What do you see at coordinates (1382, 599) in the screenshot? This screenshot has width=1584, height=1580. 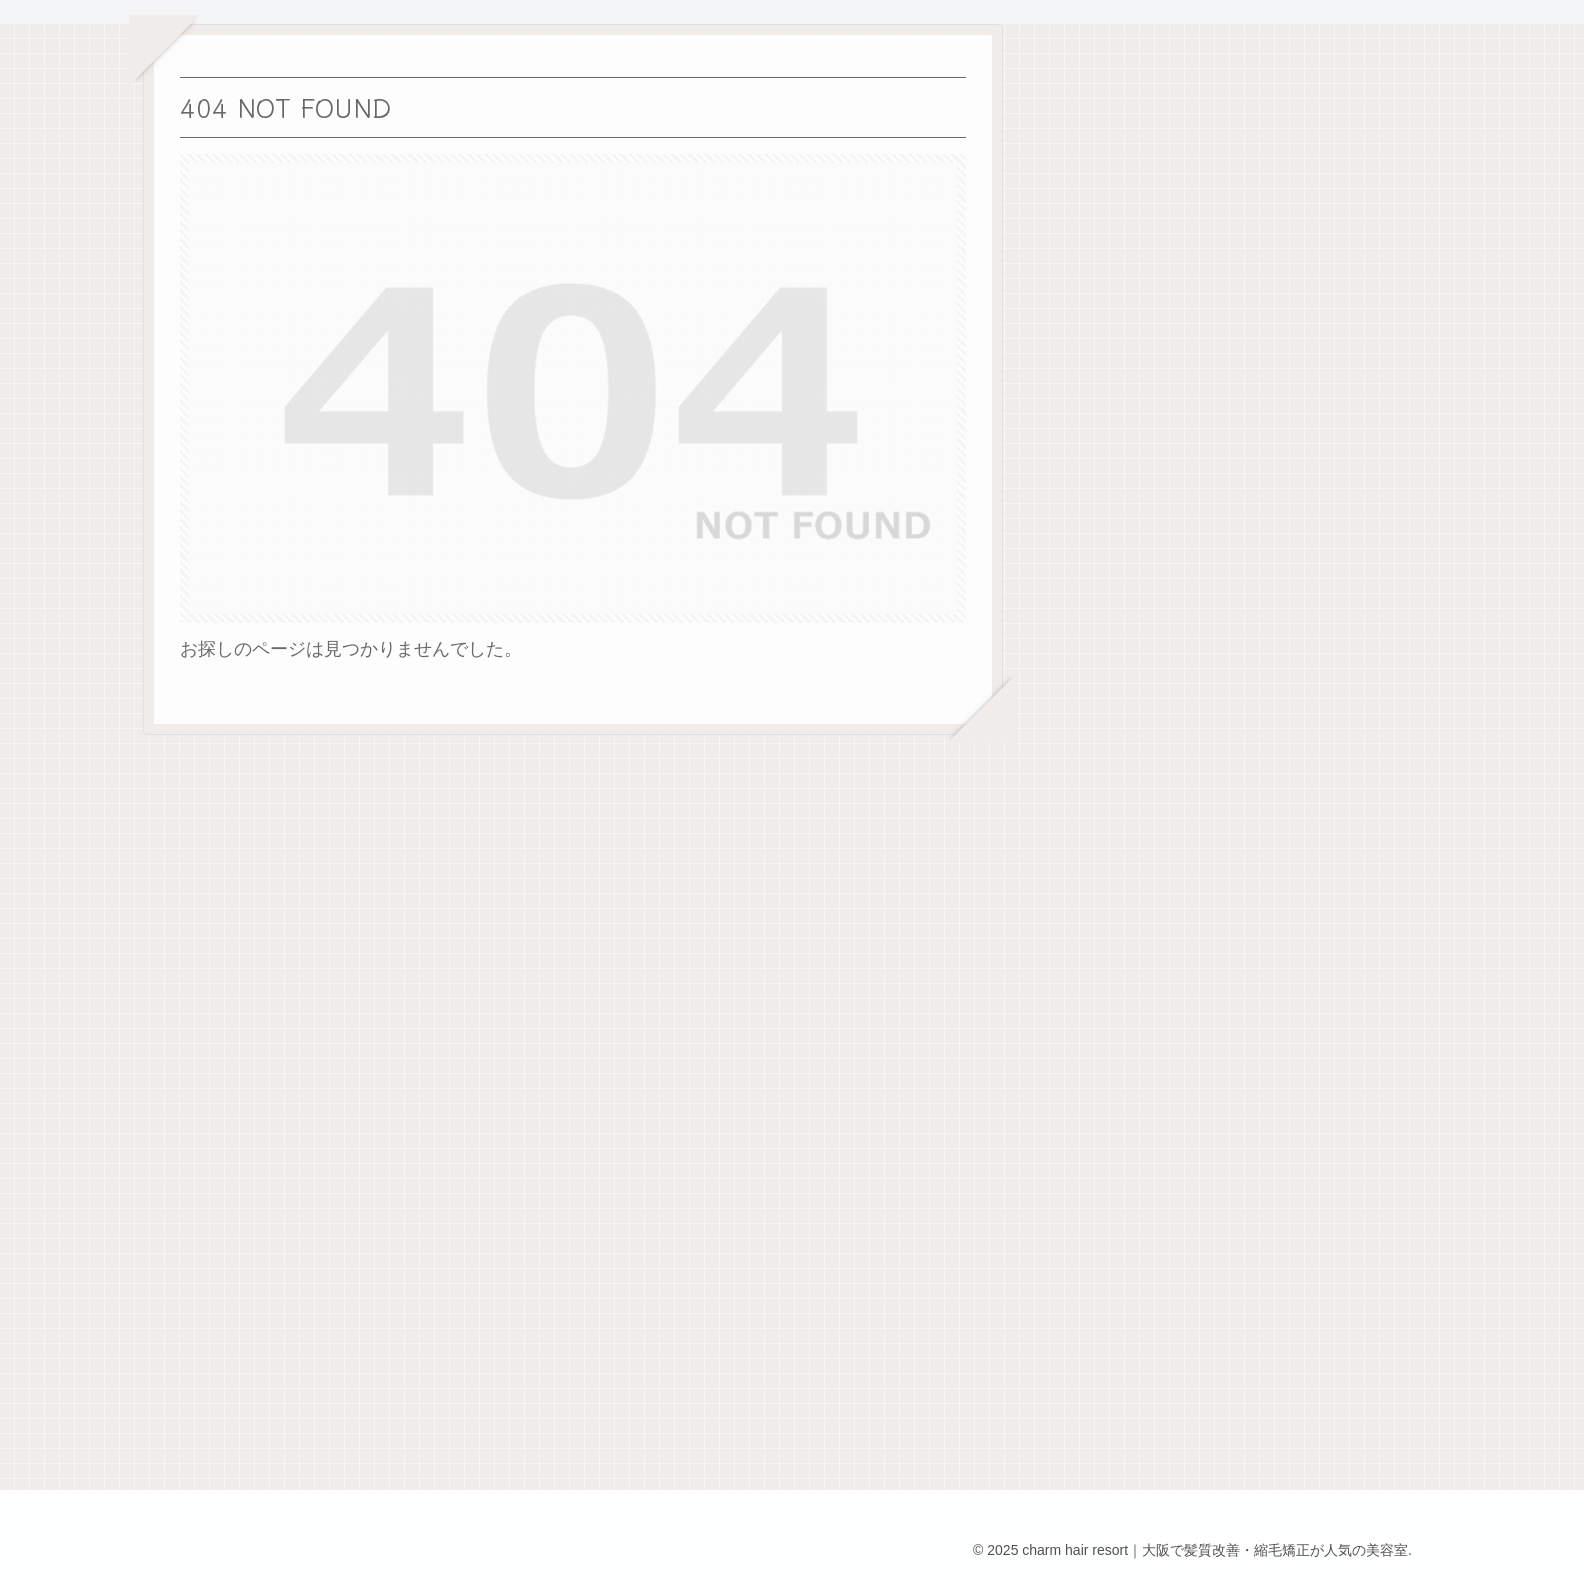 I see `今日からブログスタート` at bounding box center [1382, 599].